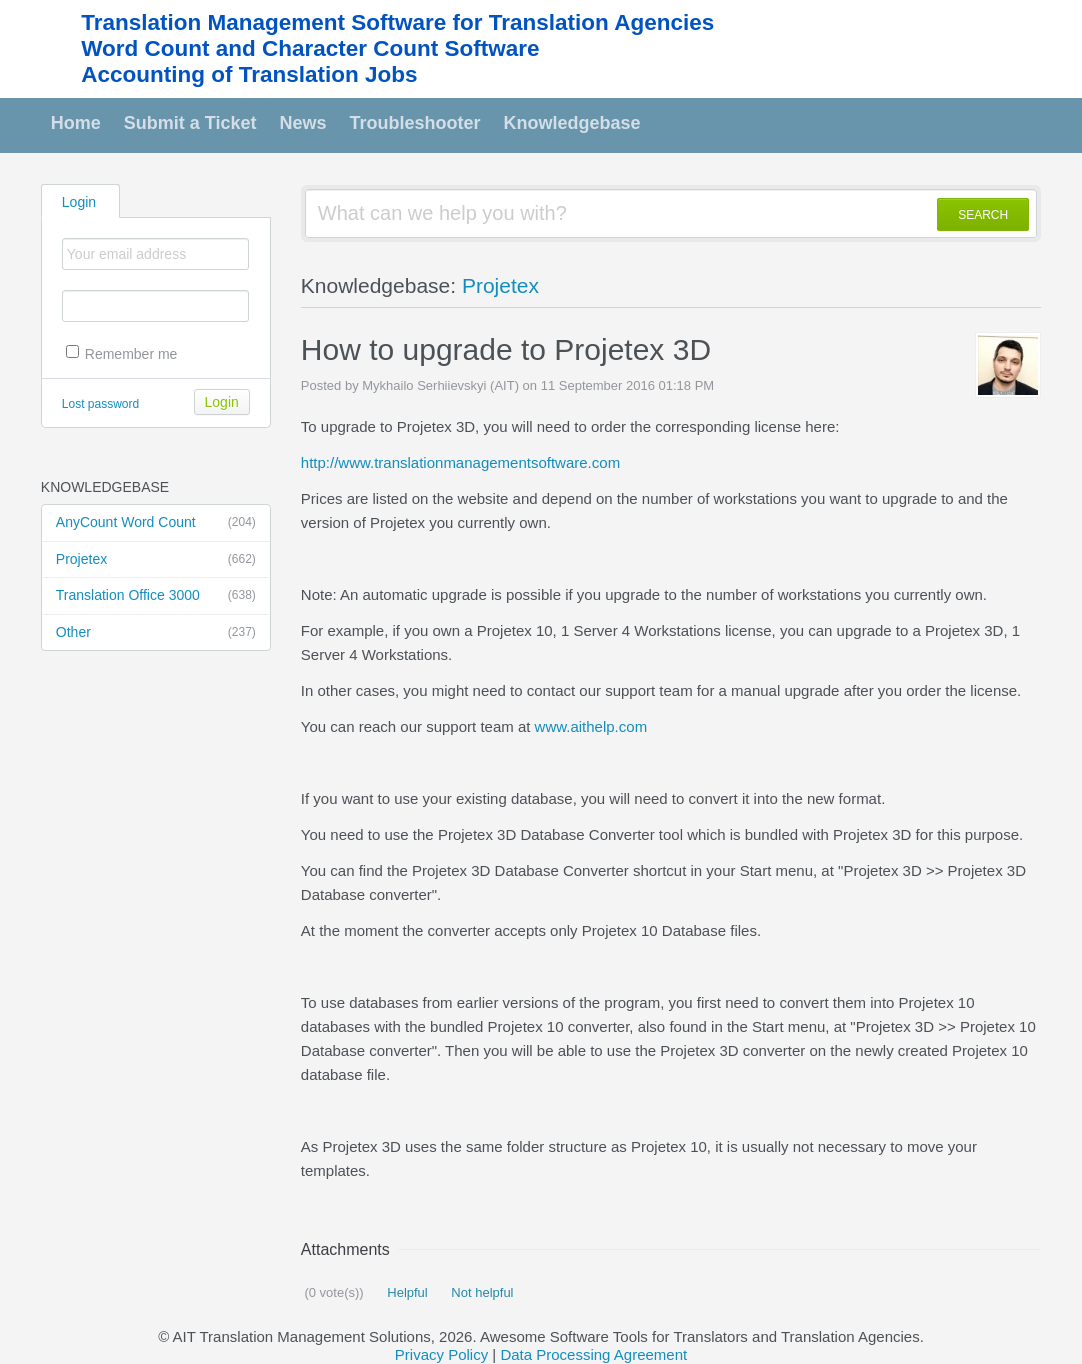 This screenshot has height=1364, width=1082. Describe the element at coordinates (441, 1354) in the screenshot. I see `Privacy Policy` at that location.